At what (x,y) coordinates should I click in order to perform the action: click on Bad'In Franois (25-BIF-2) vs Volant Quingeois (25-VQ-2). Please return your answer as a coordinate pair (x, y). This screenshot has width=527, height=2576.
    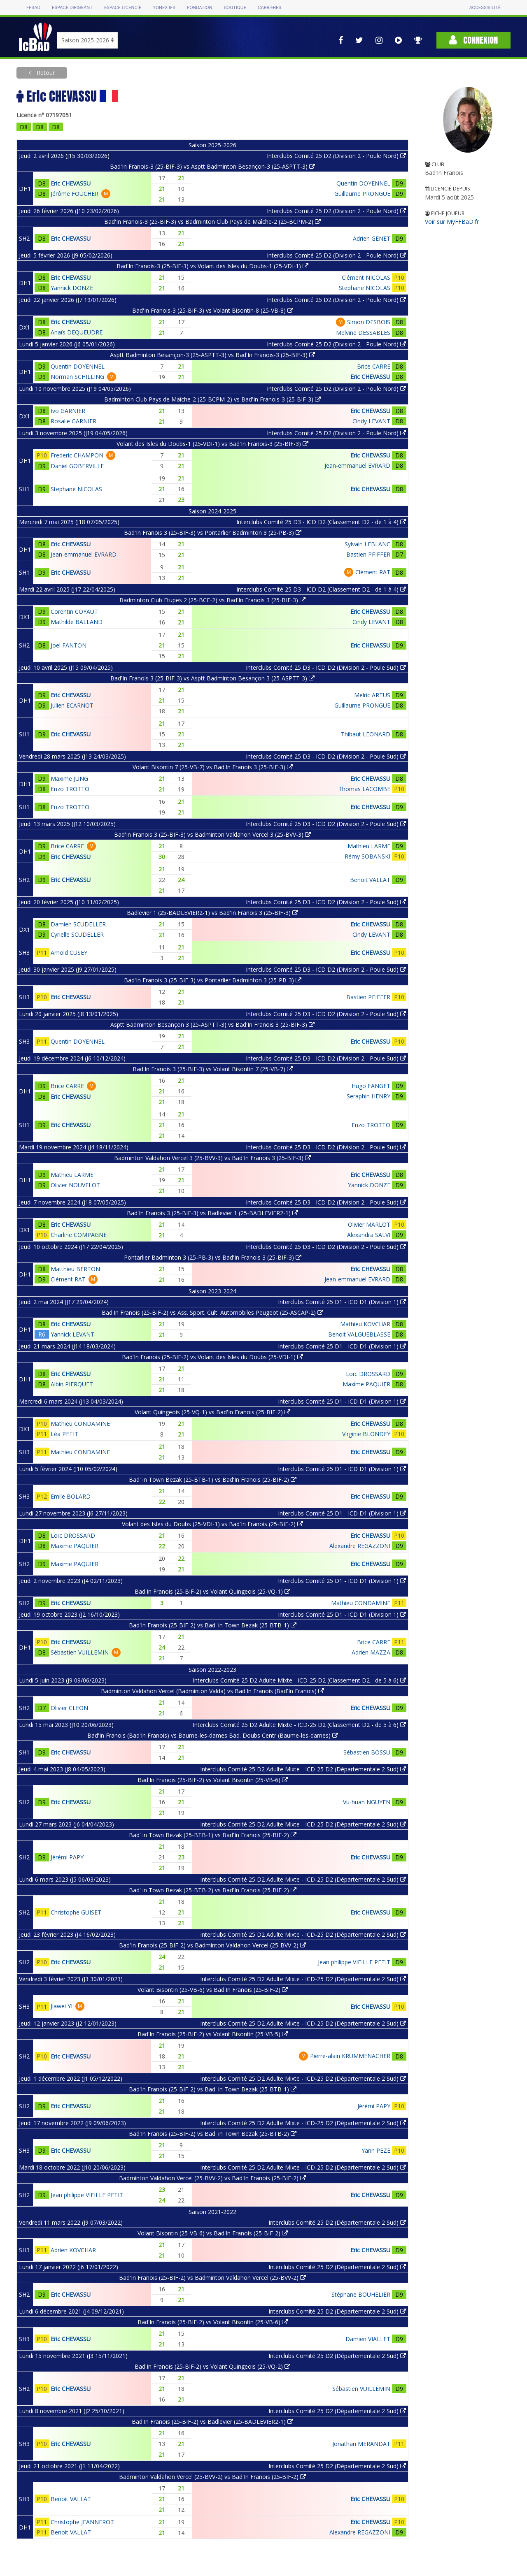
    Looking at the image, I should click on (212, 2366).